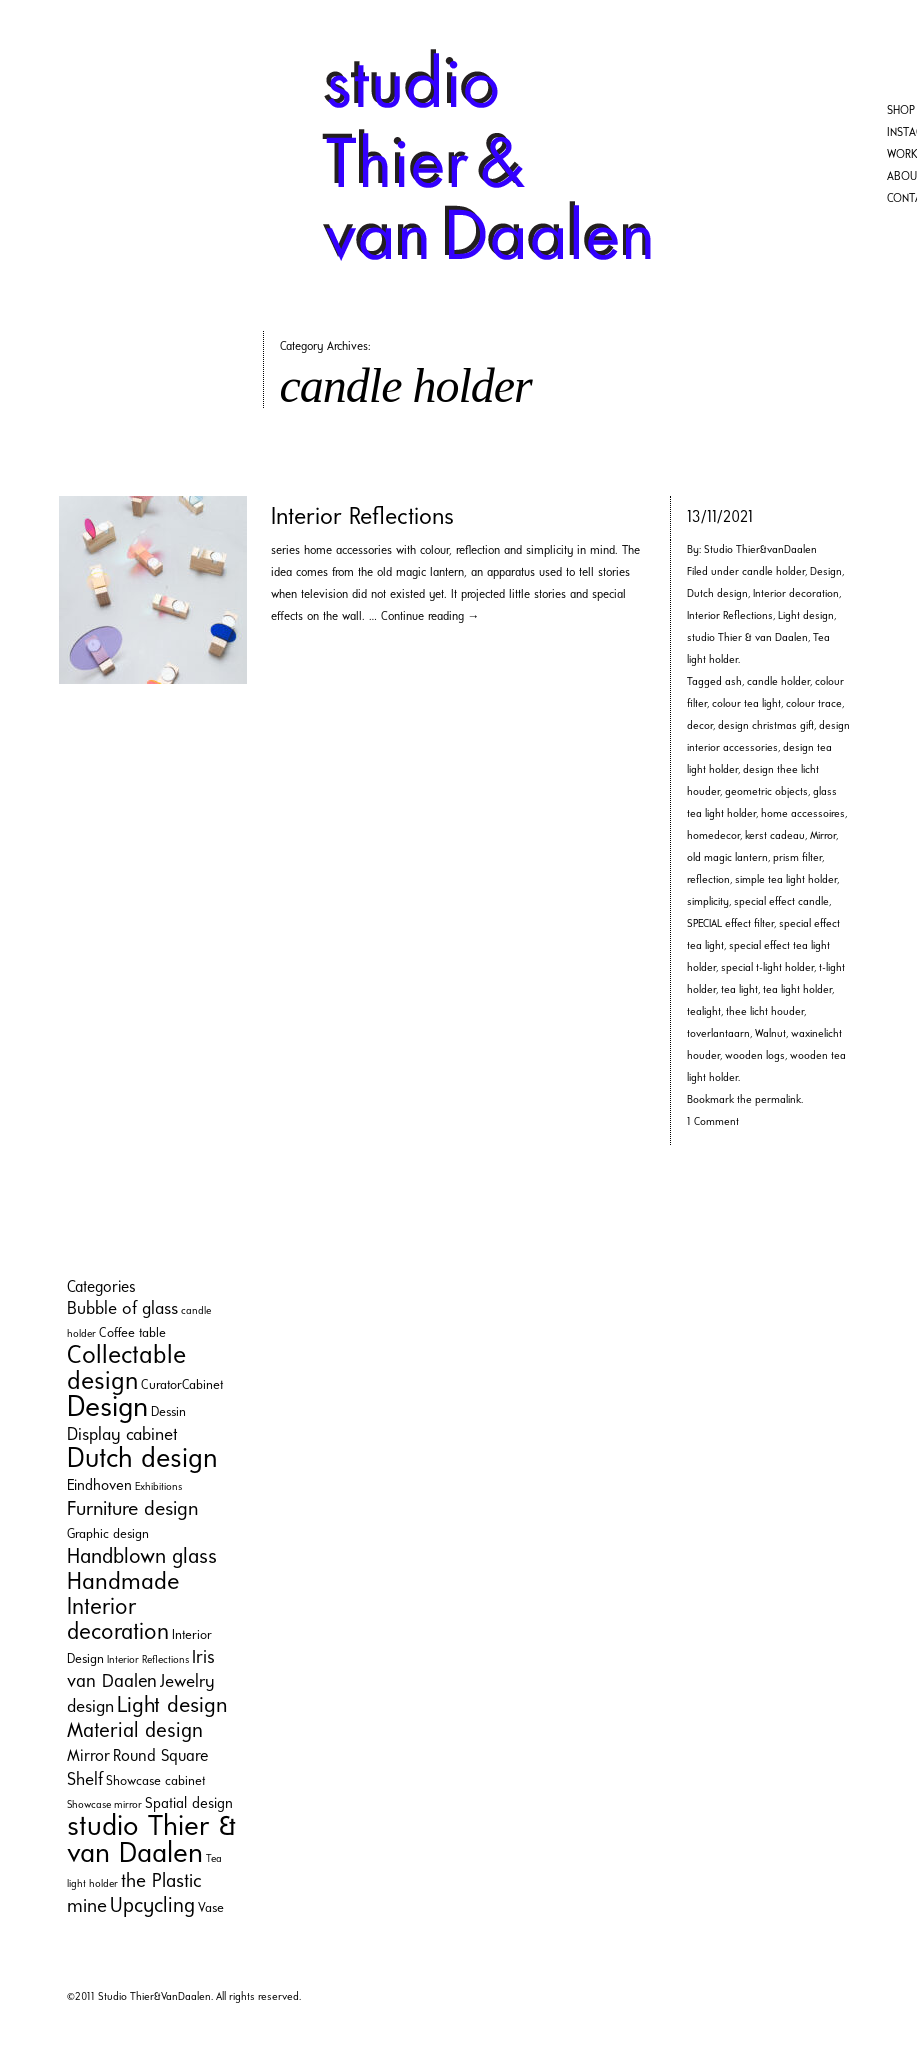 This screenshot has width=917, height=2053. I want to click on permalink, so click(778, 1100).